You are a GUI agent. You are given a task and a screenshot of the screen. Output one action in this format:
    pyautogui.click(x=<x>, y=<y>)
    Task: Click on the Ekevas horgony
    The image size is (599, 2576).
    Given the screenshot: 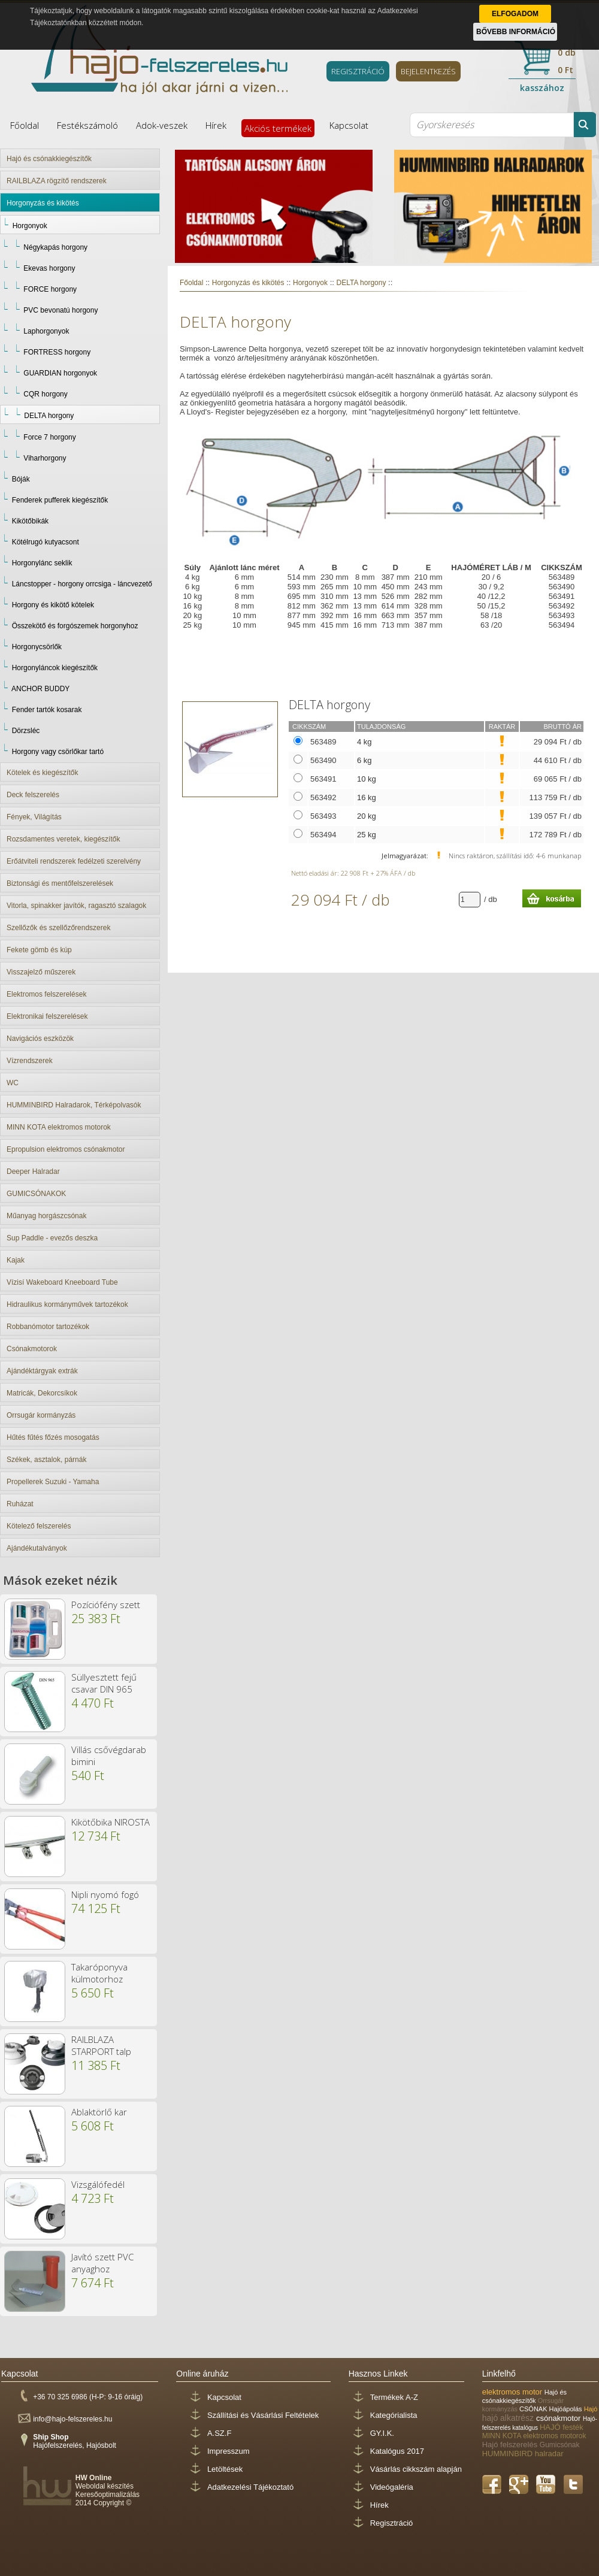 What is the action you would take?
    pyautogui.click(x=49, y=268)
    